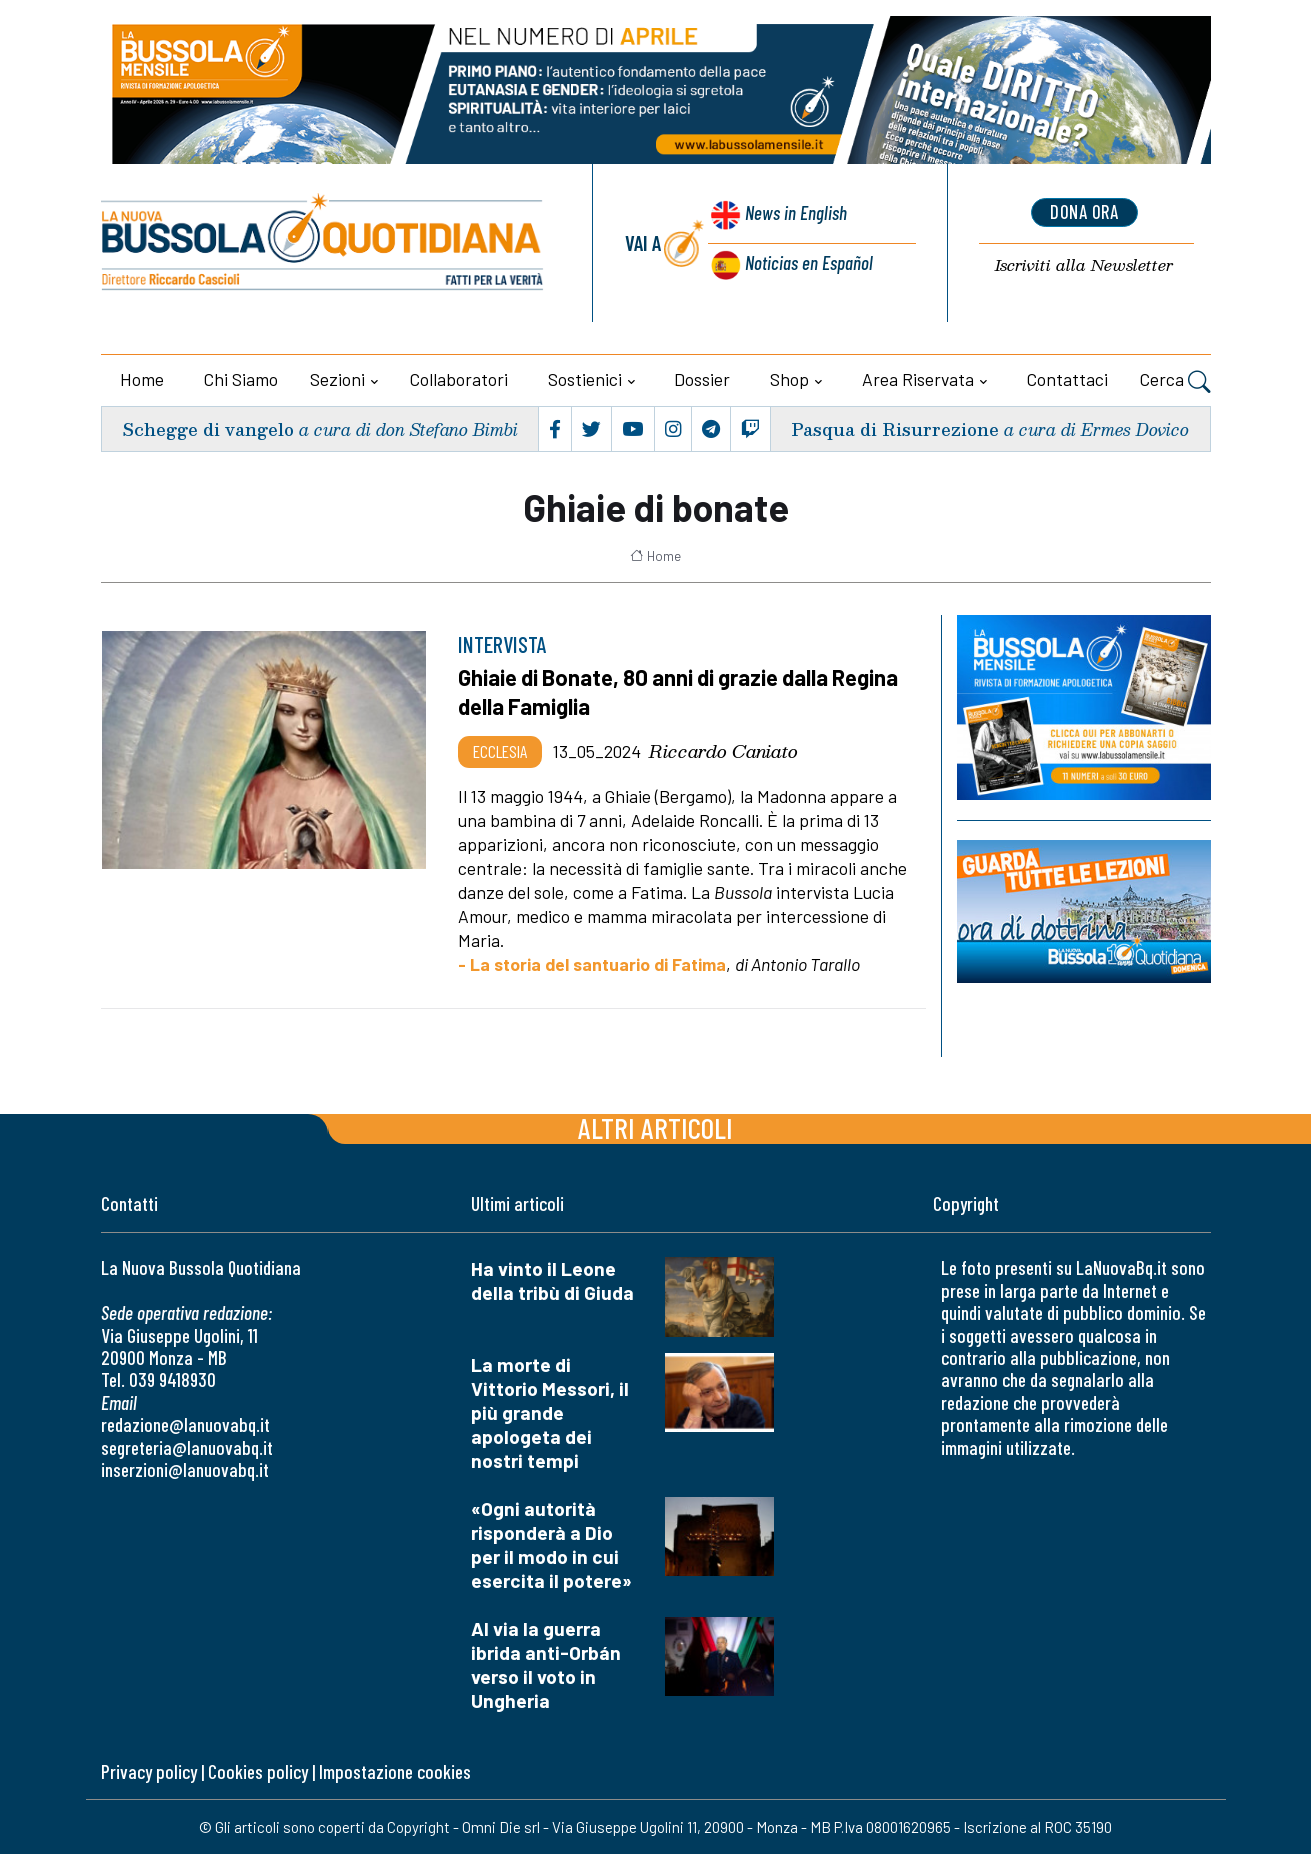 The image size is (1311, 1854). Describe the element at coordinates (551, 1543) in the screenshot. I see `«Ogni autorità risponderà a Dio per il modo in cui esercita il potere»` at that location.